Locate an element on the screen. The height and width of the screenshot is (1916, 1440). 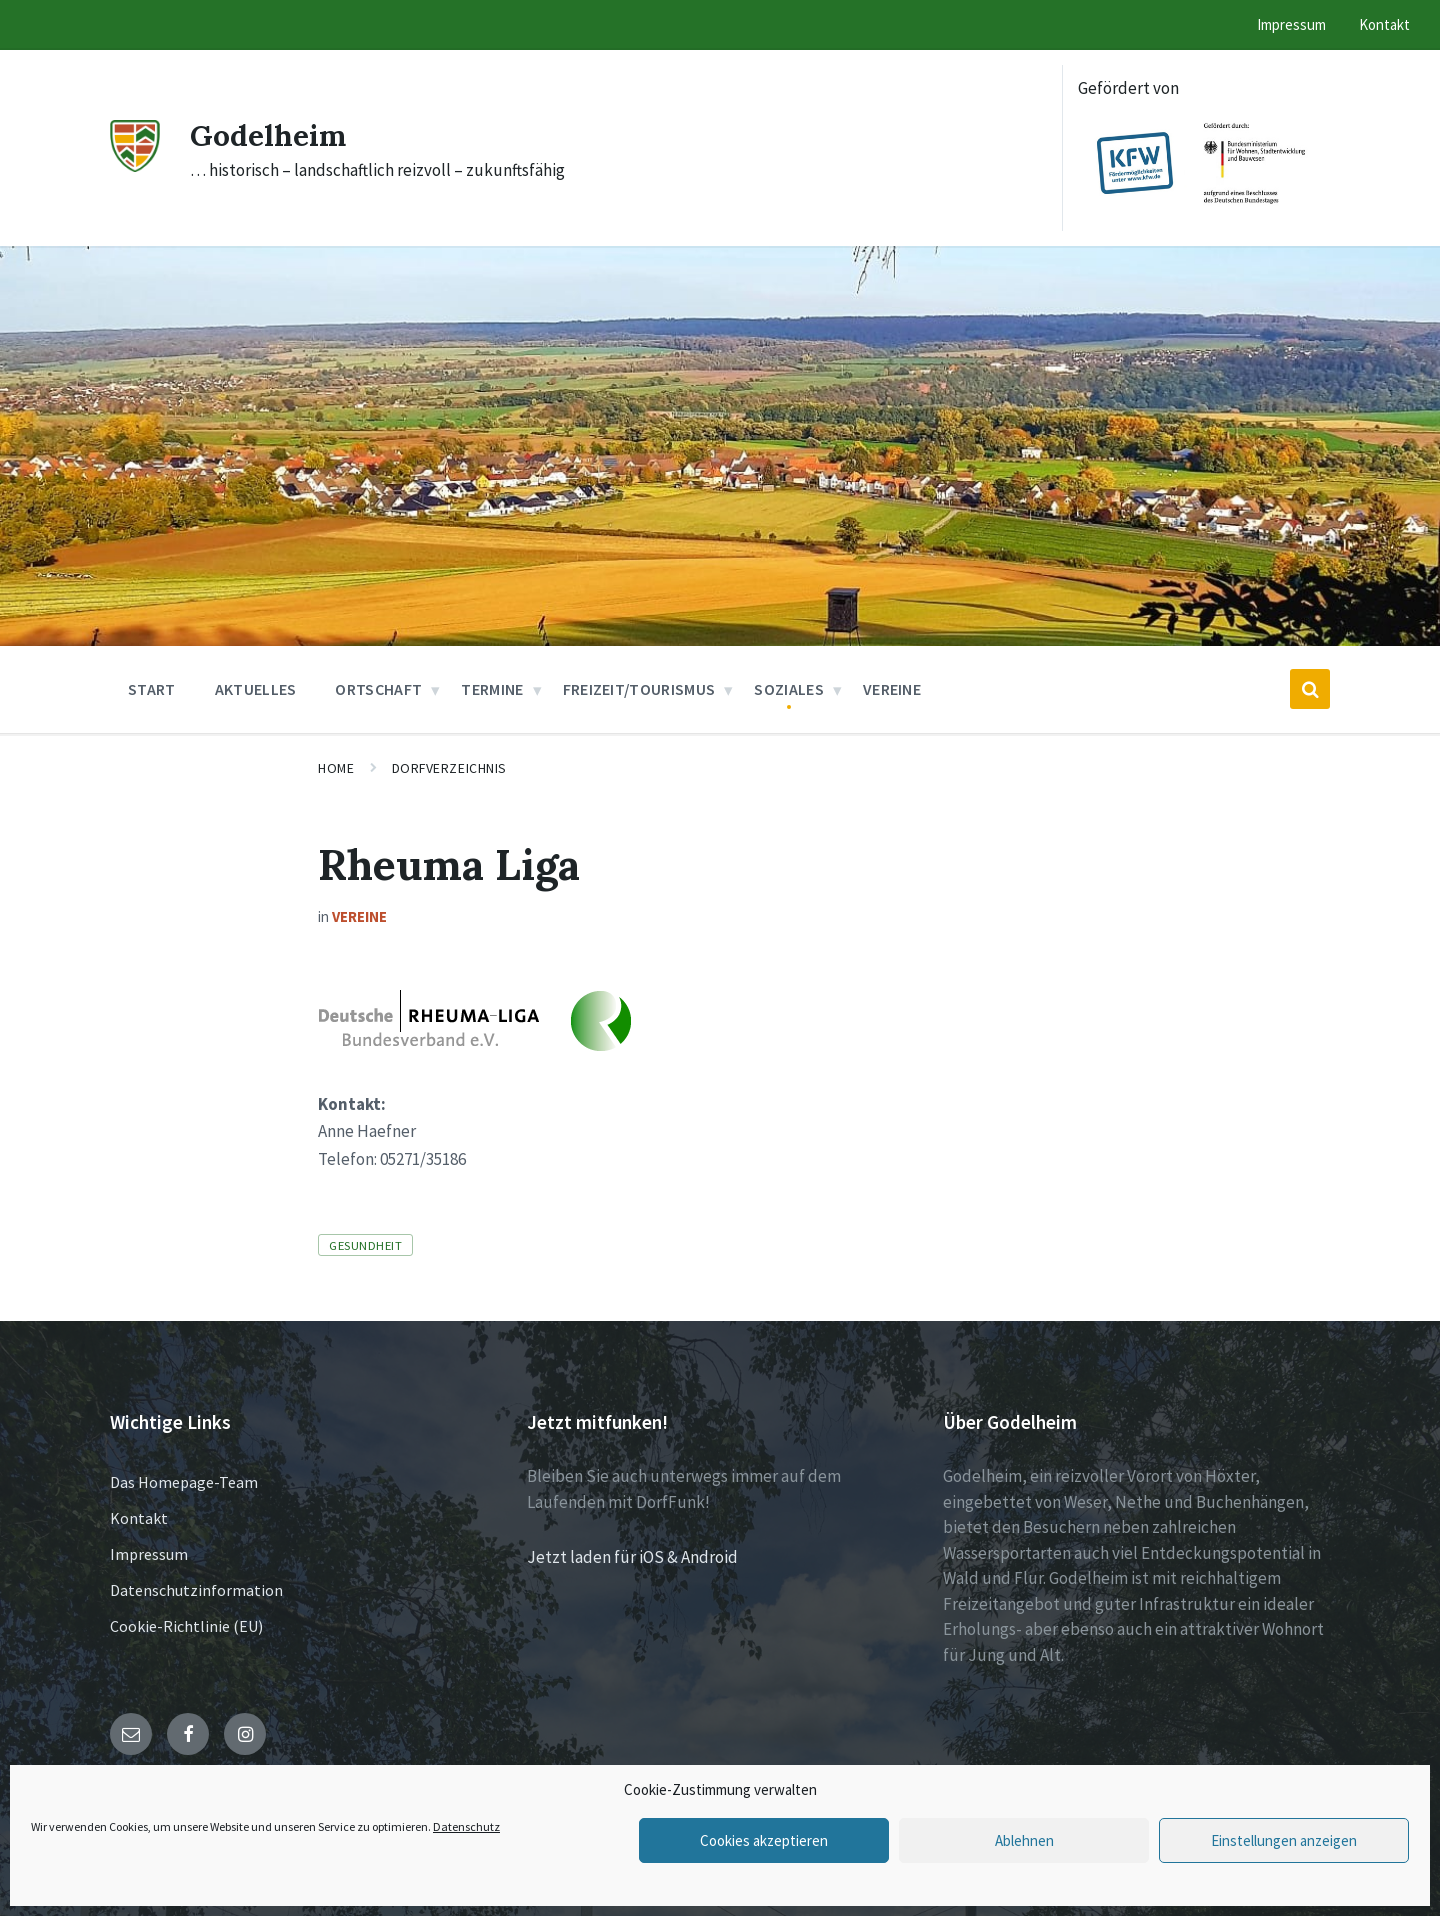
Freizeit/Tourismus [menuitem] is located at coordinates (639, 689).